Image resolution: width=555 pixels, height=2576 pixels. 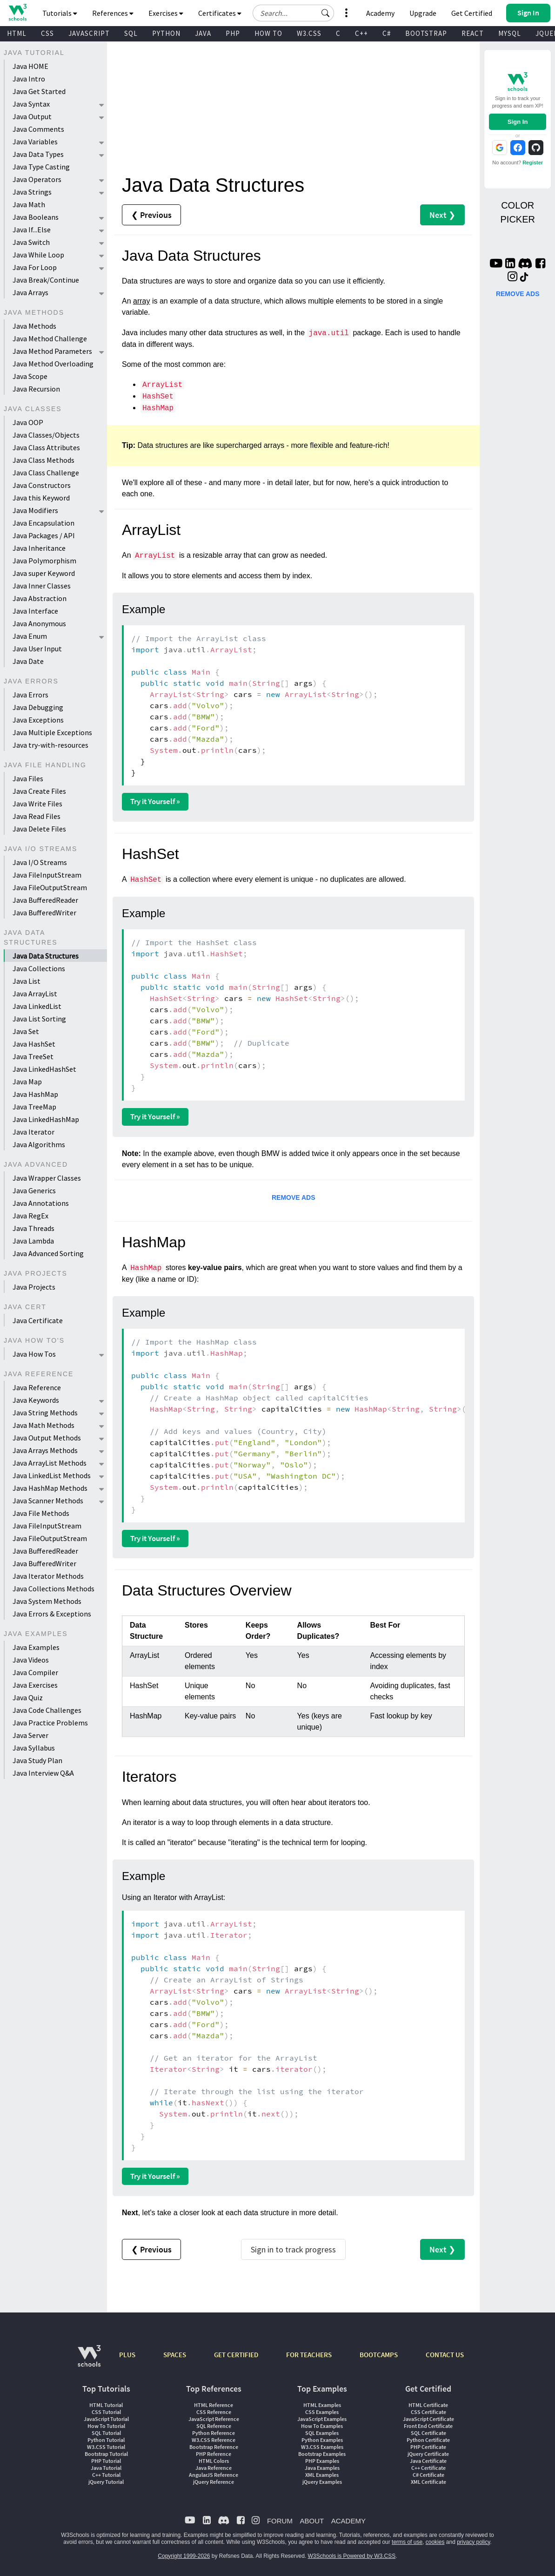 What do you see at coordinates (45, 1412) in the screenshot?
I see `Java String Methods` at bounding box center [45, 1412].